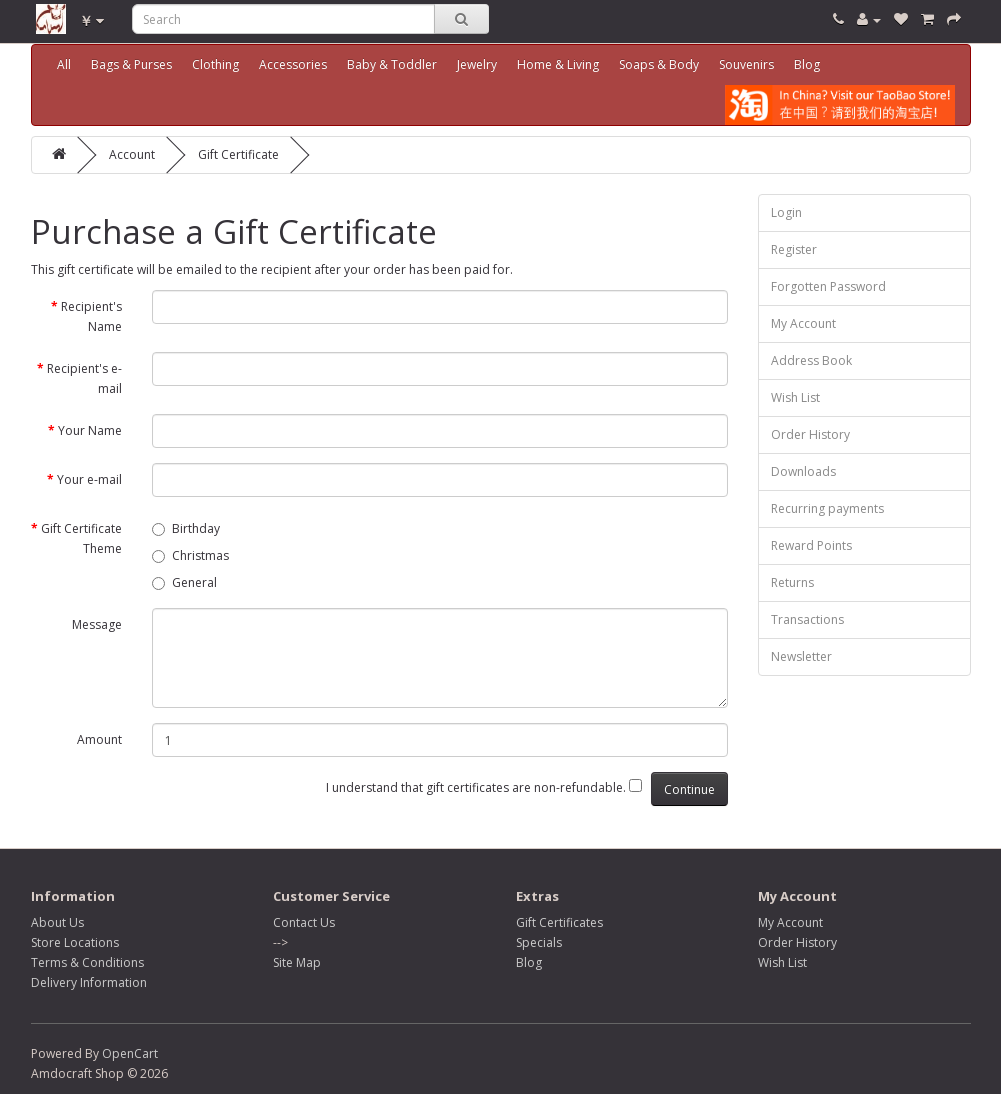 The height and width of the screenshot is (1094, 1001). Describe the element at coordinates (795, 397) in the screenshot. I see `Wish List` at that location.